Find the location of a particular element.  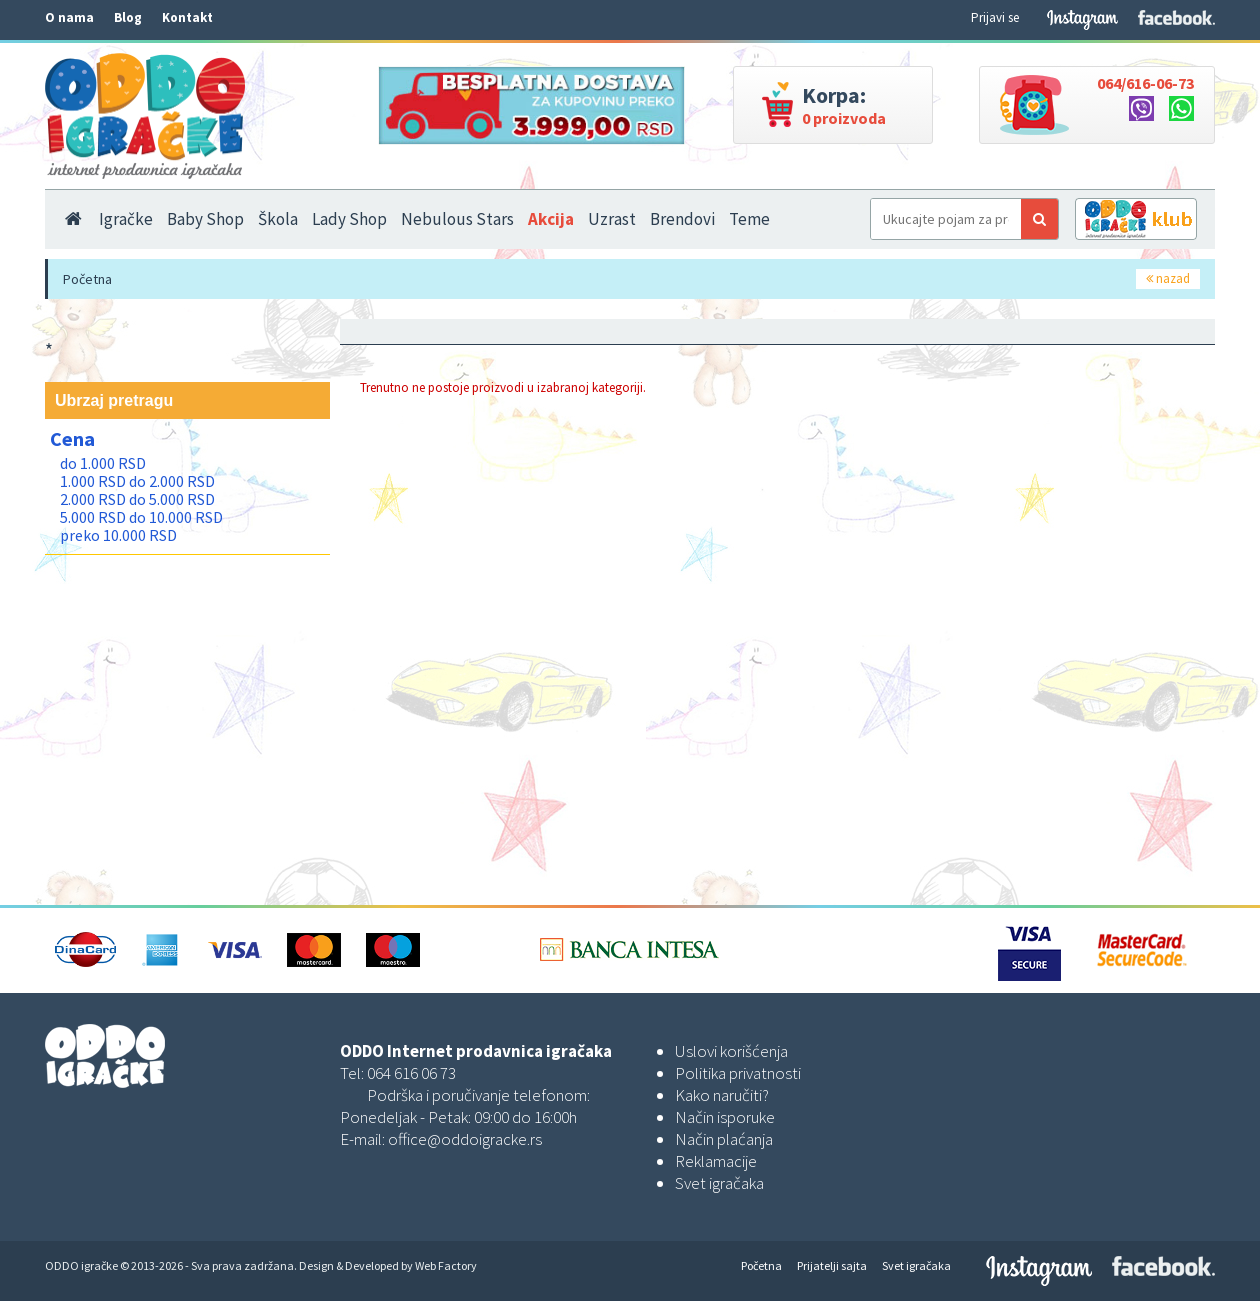

Način plaćanja is located at coordinates (724, 1139).